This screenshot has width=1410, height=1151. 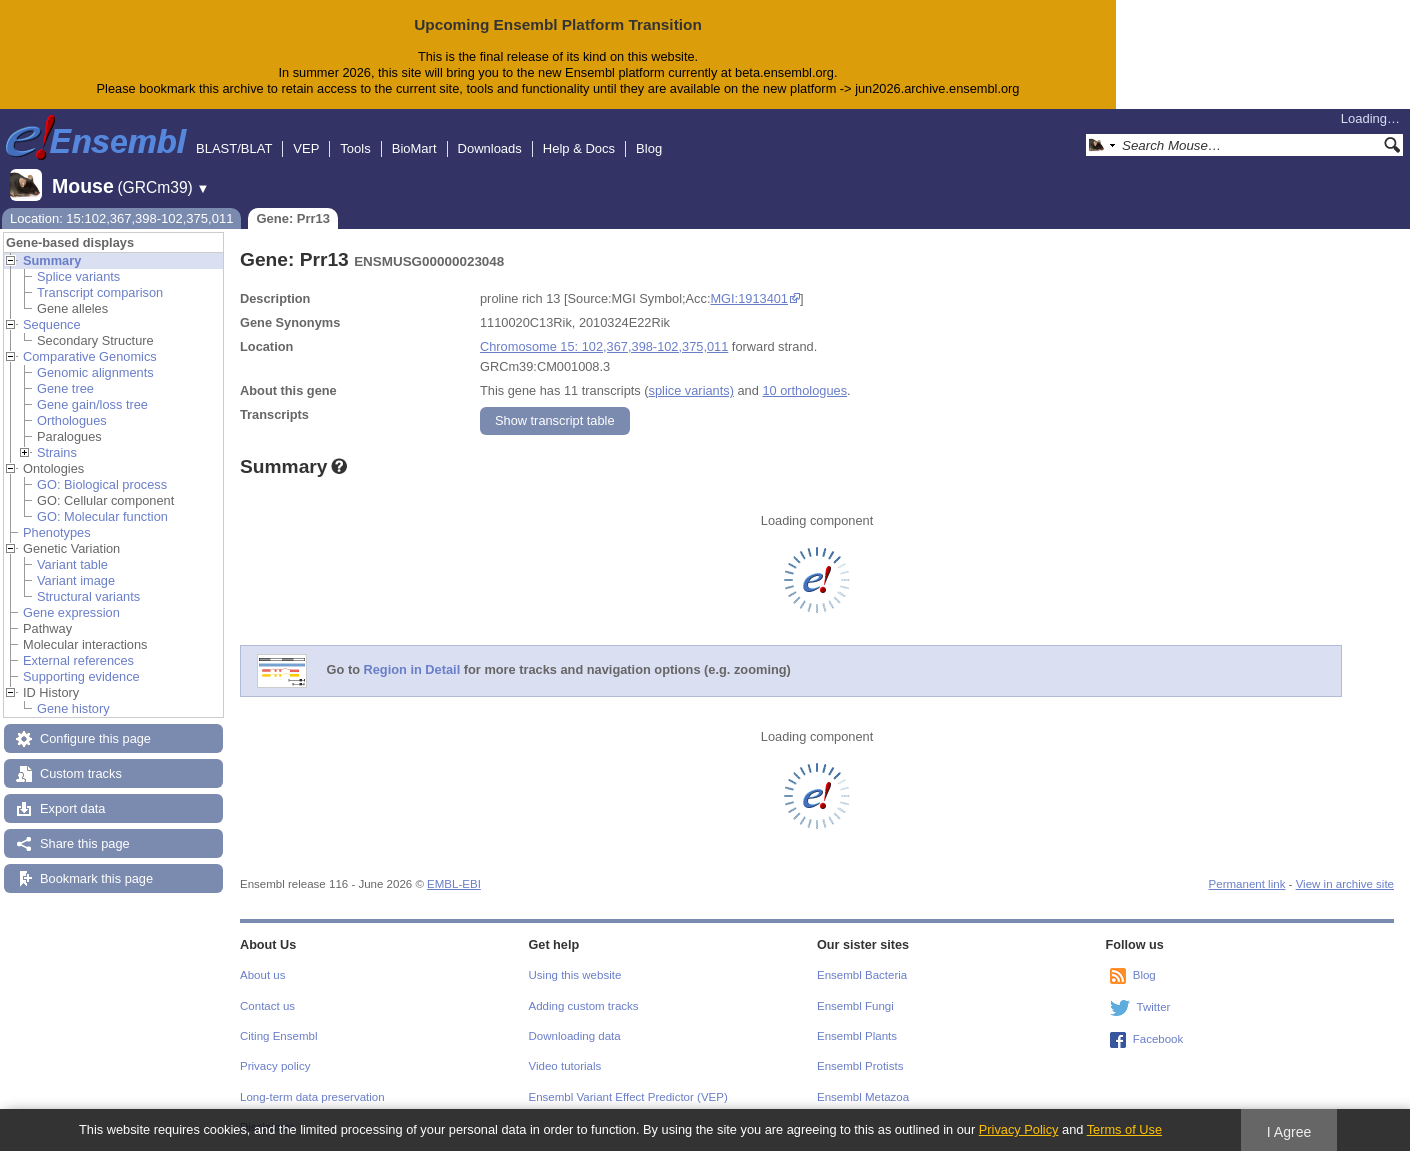 What do you see at coordinates (85, 843) in the screenshot?
I see `Share this page` at bounding box center [85, 843].